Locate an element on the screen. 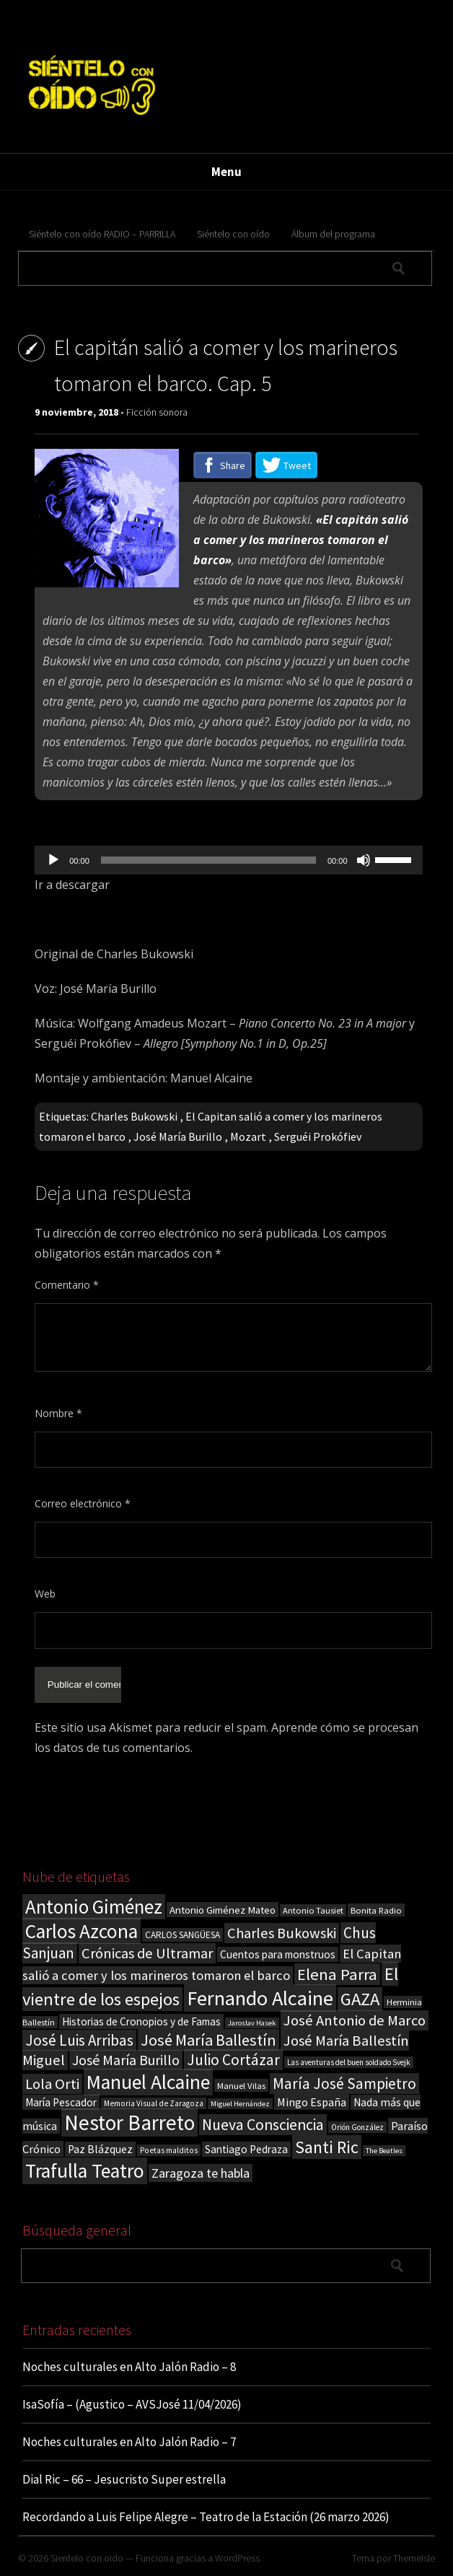  [application] is located at coordinates (228, 860).